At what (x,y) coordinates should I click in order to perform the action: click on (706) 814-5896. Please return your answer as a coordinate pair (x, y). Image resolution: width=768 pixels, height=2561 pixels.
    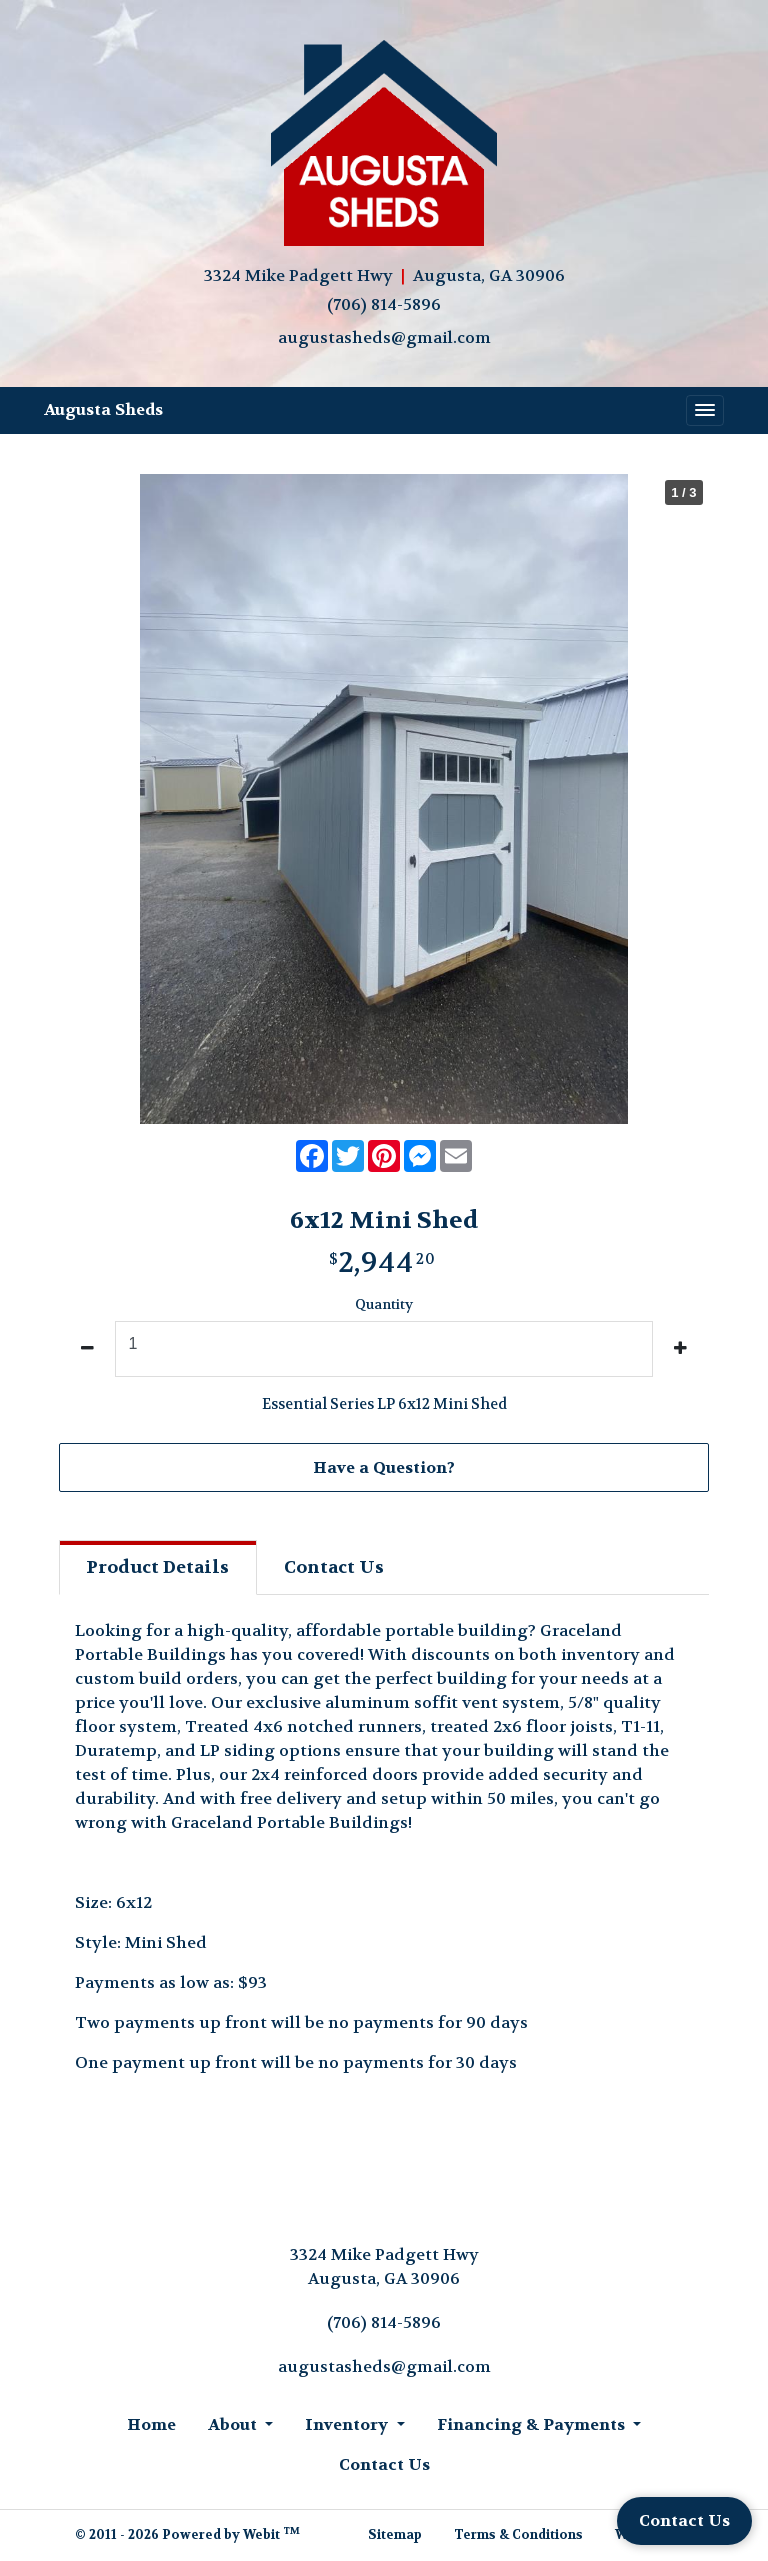
    Looking at the image, I should click on (384, 304).